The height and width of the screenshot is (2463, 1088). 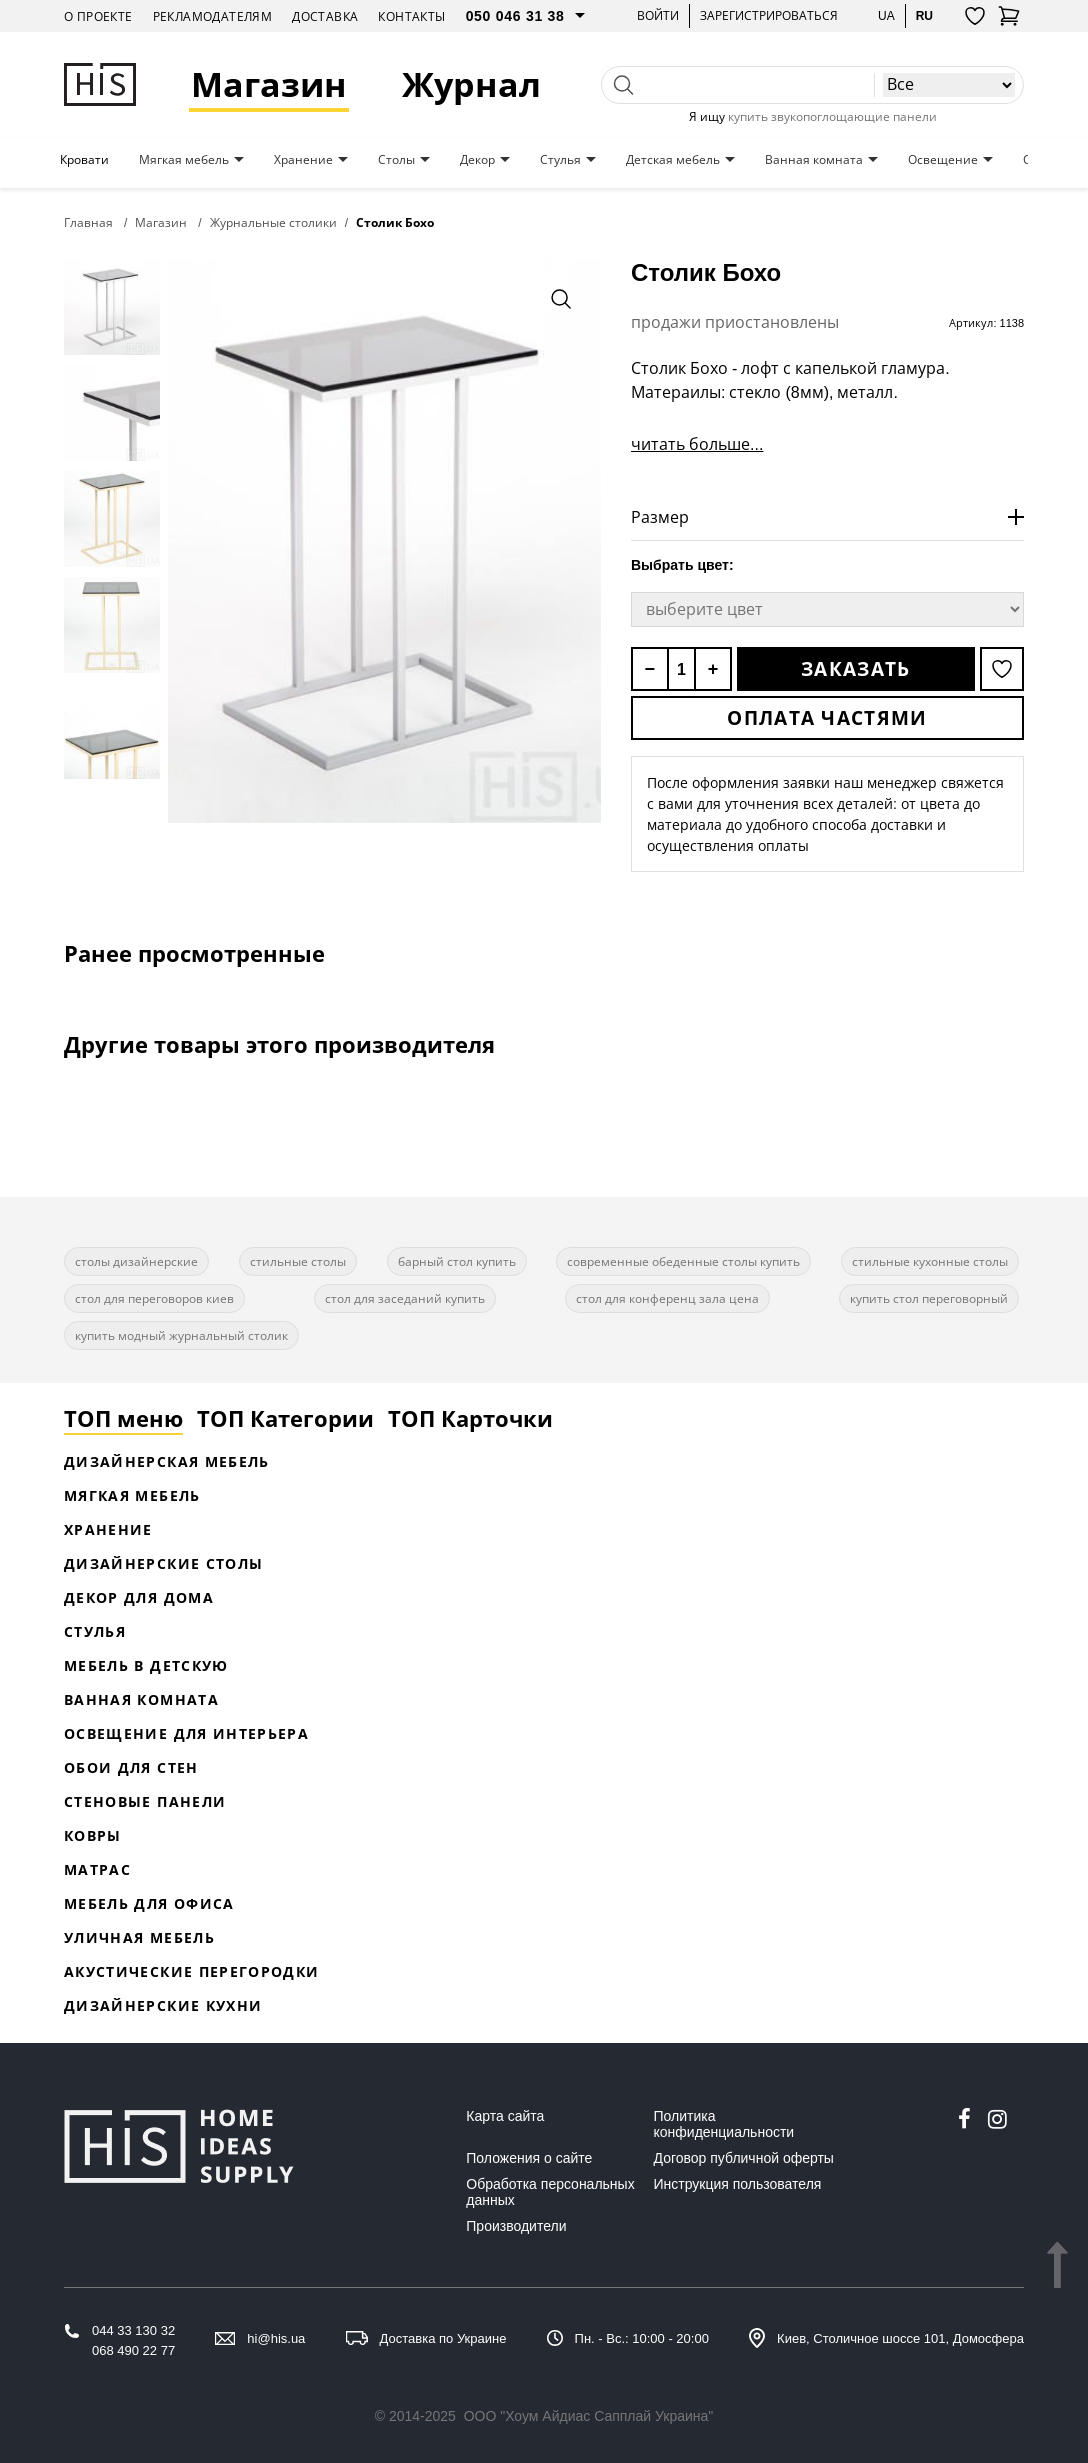 What do you see at coordinates (405, 1298) in the screenshot?
I see `стол для заседаний купить` at bounding box center [405, 1298].